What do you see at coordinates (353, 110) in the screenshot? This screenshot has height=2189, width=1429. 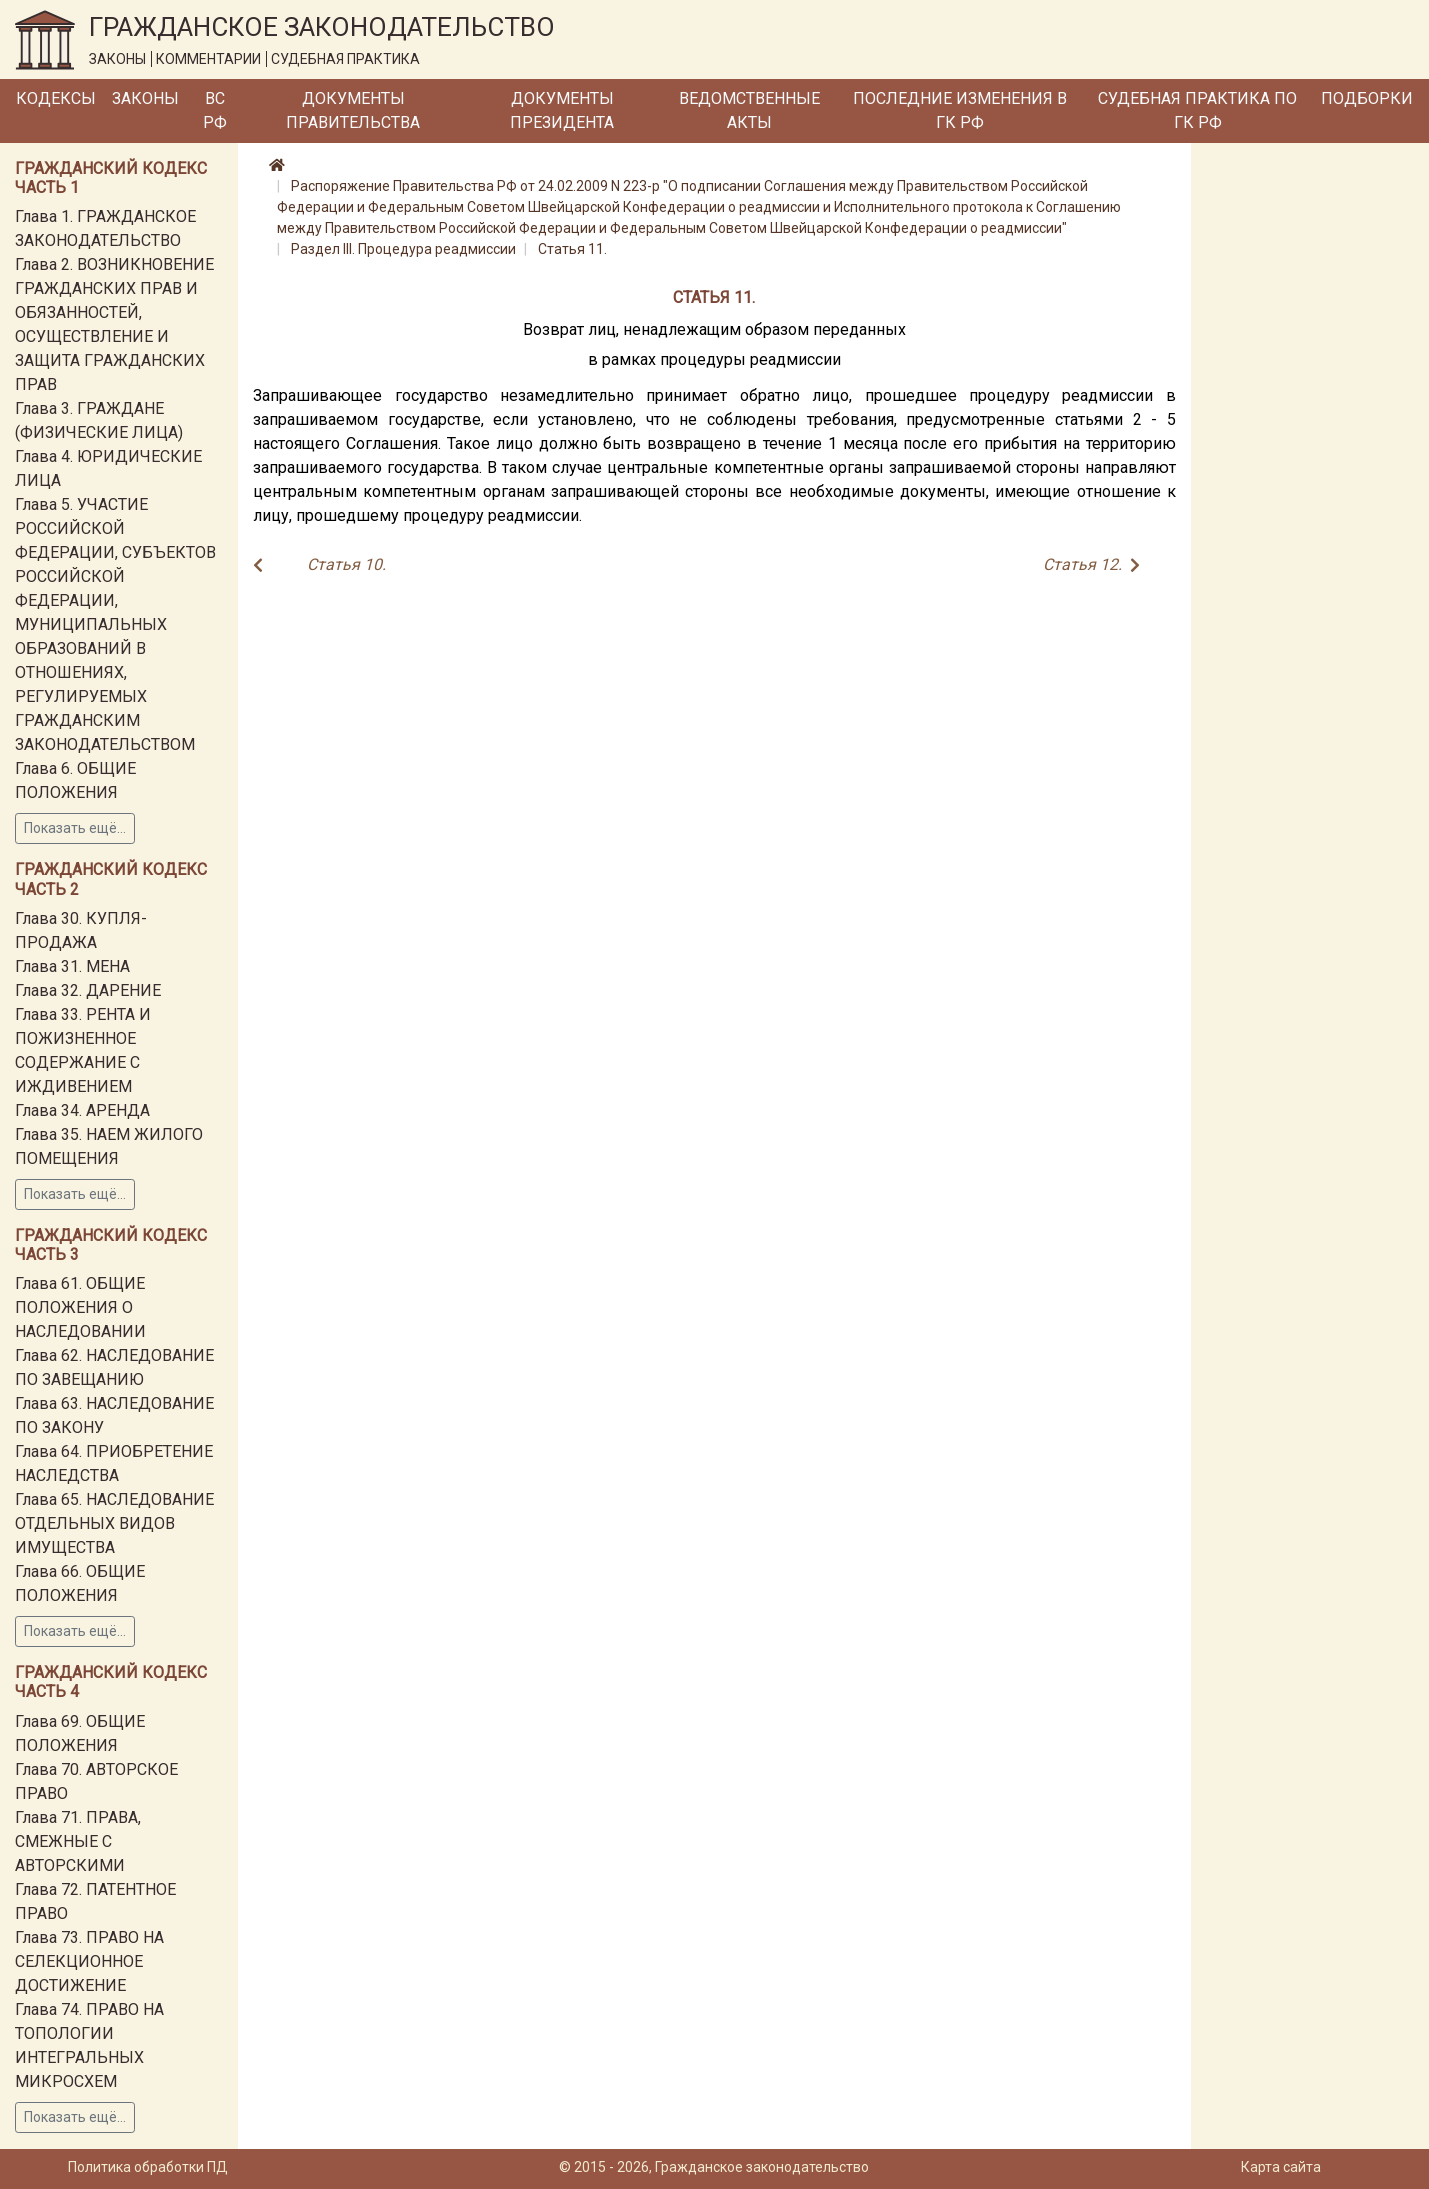 I see `Документы Правительства` at bounding box center [353, 110].